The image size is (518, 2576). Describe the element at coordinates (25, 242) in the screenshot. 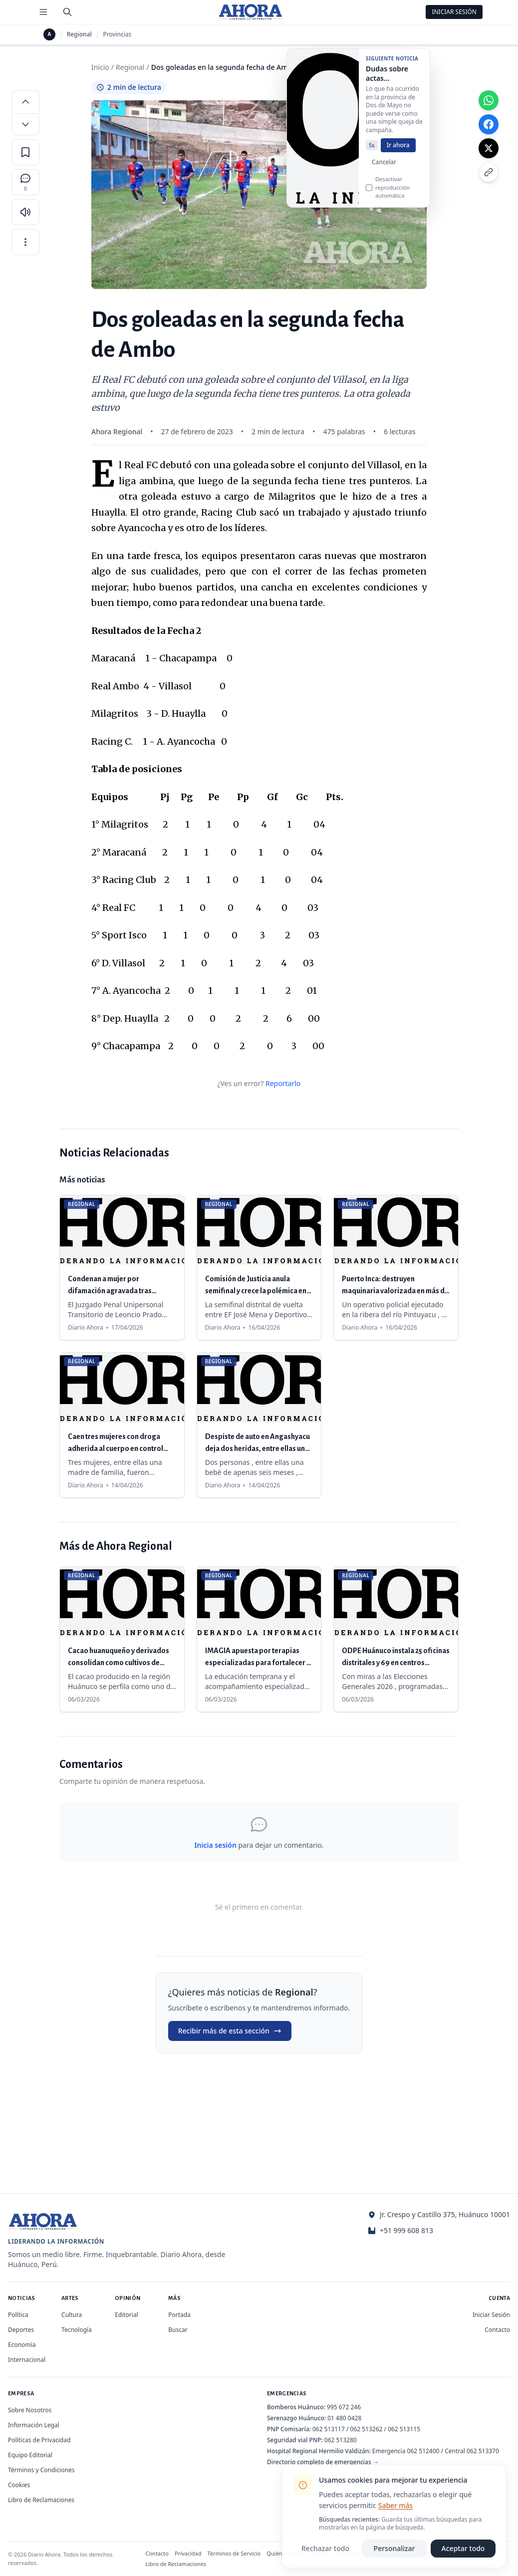

I see `[Más opciones]` at that location.